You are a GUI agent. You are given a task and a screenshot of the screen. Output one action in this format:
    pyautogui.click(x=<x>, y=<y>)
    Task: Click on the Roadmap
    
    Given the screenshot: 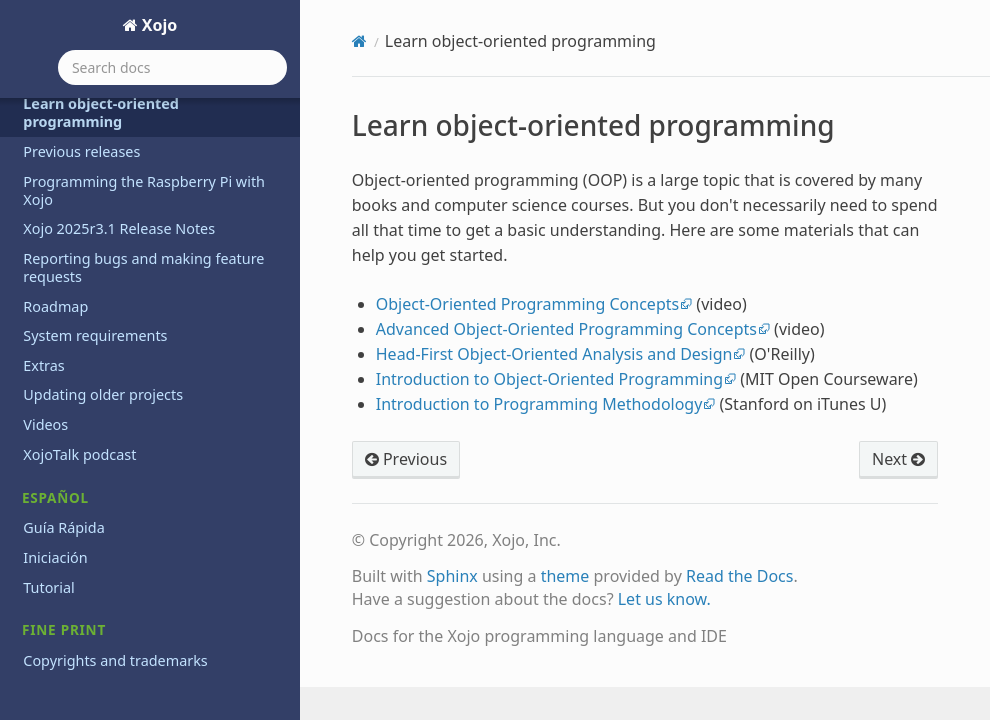 What is the action you would take?
    pyautogui.click(x=55, y=306)
    